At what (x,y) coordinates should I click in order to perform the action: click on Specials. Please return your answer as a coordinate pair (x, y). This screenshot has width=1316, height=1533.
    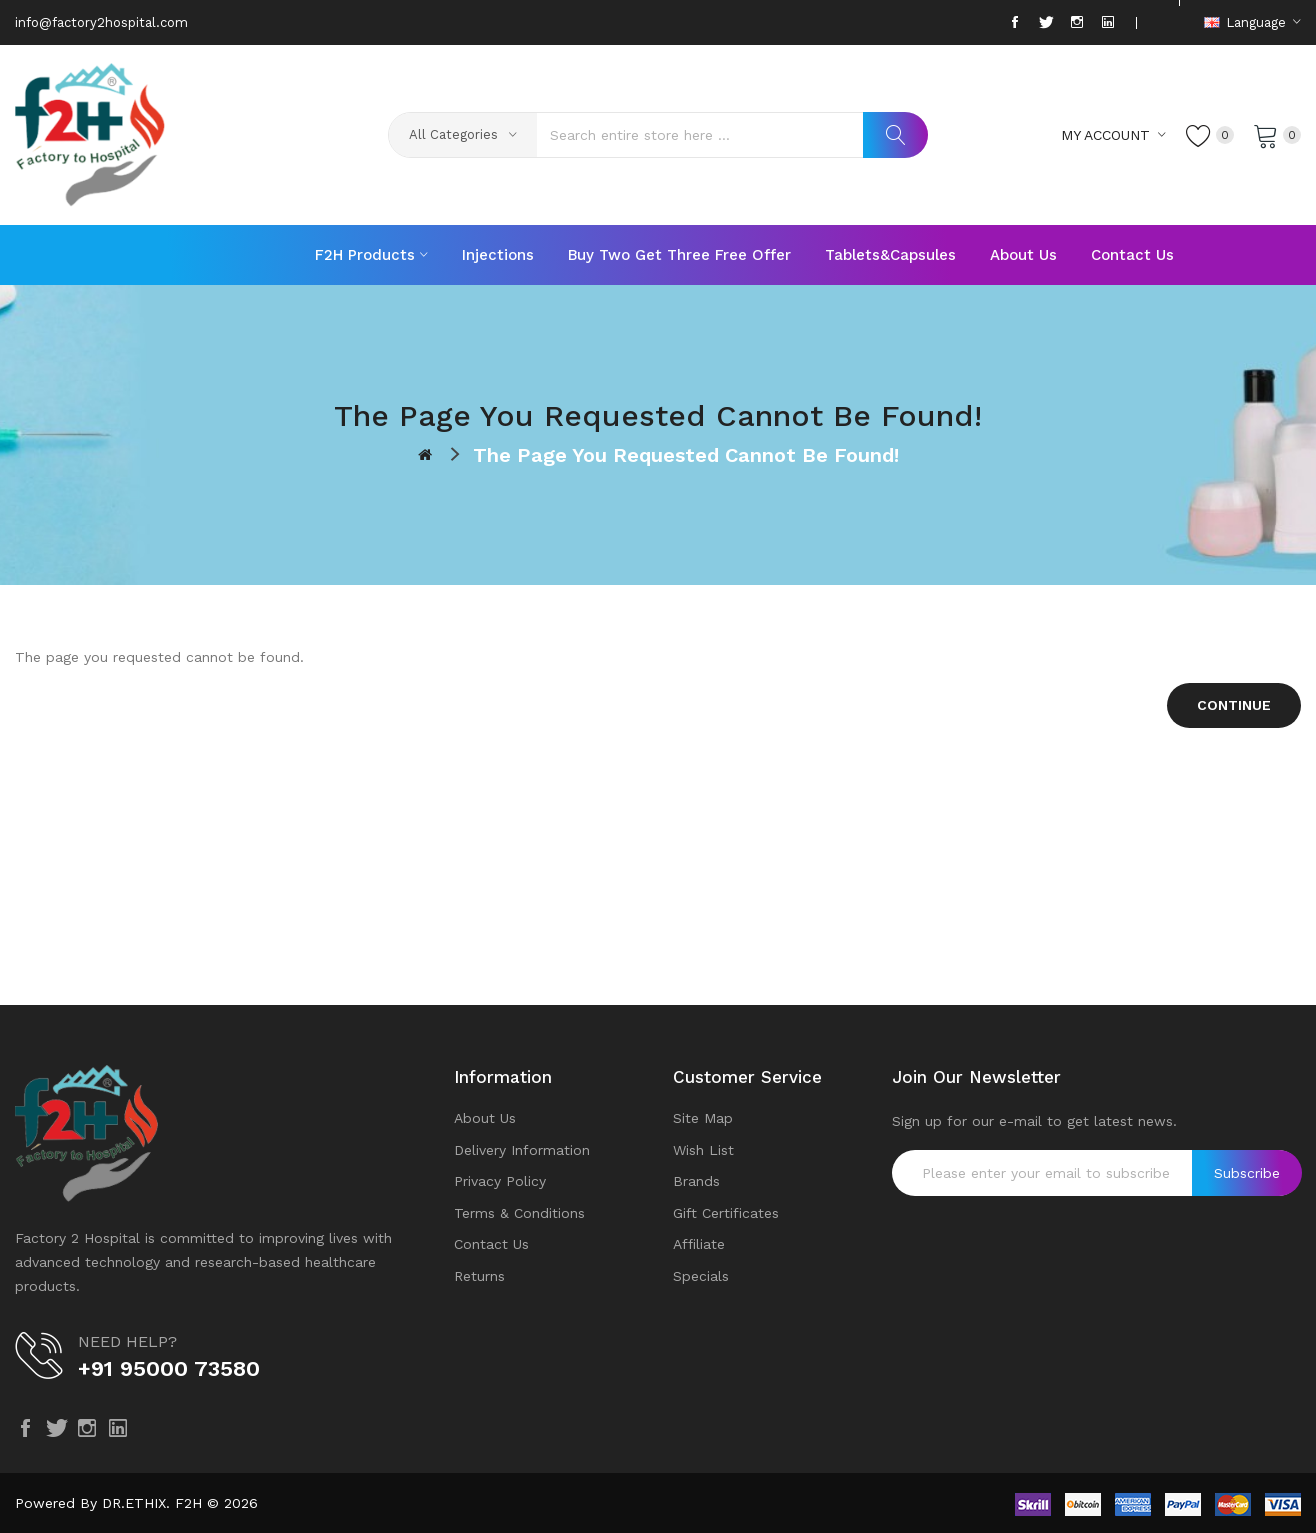
    Looking at the image, I should click on (701, 1276).